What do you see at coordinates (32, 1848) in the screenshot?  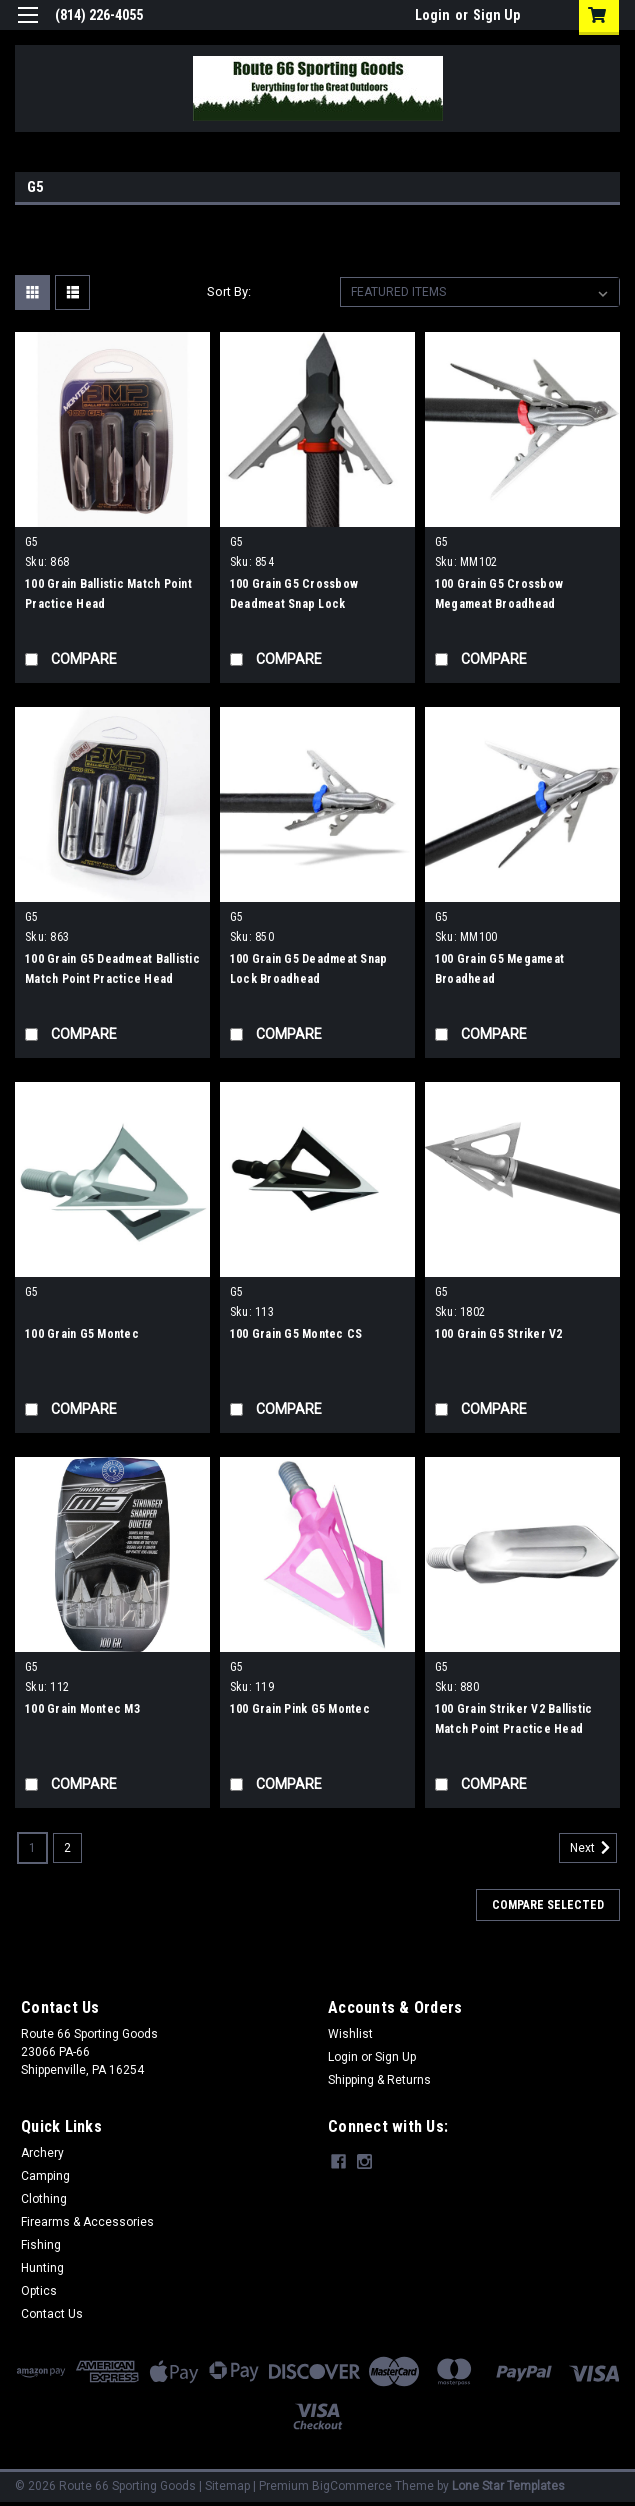 I see `1 [Page 1 of 2]` at bounding box center [32, 1848].